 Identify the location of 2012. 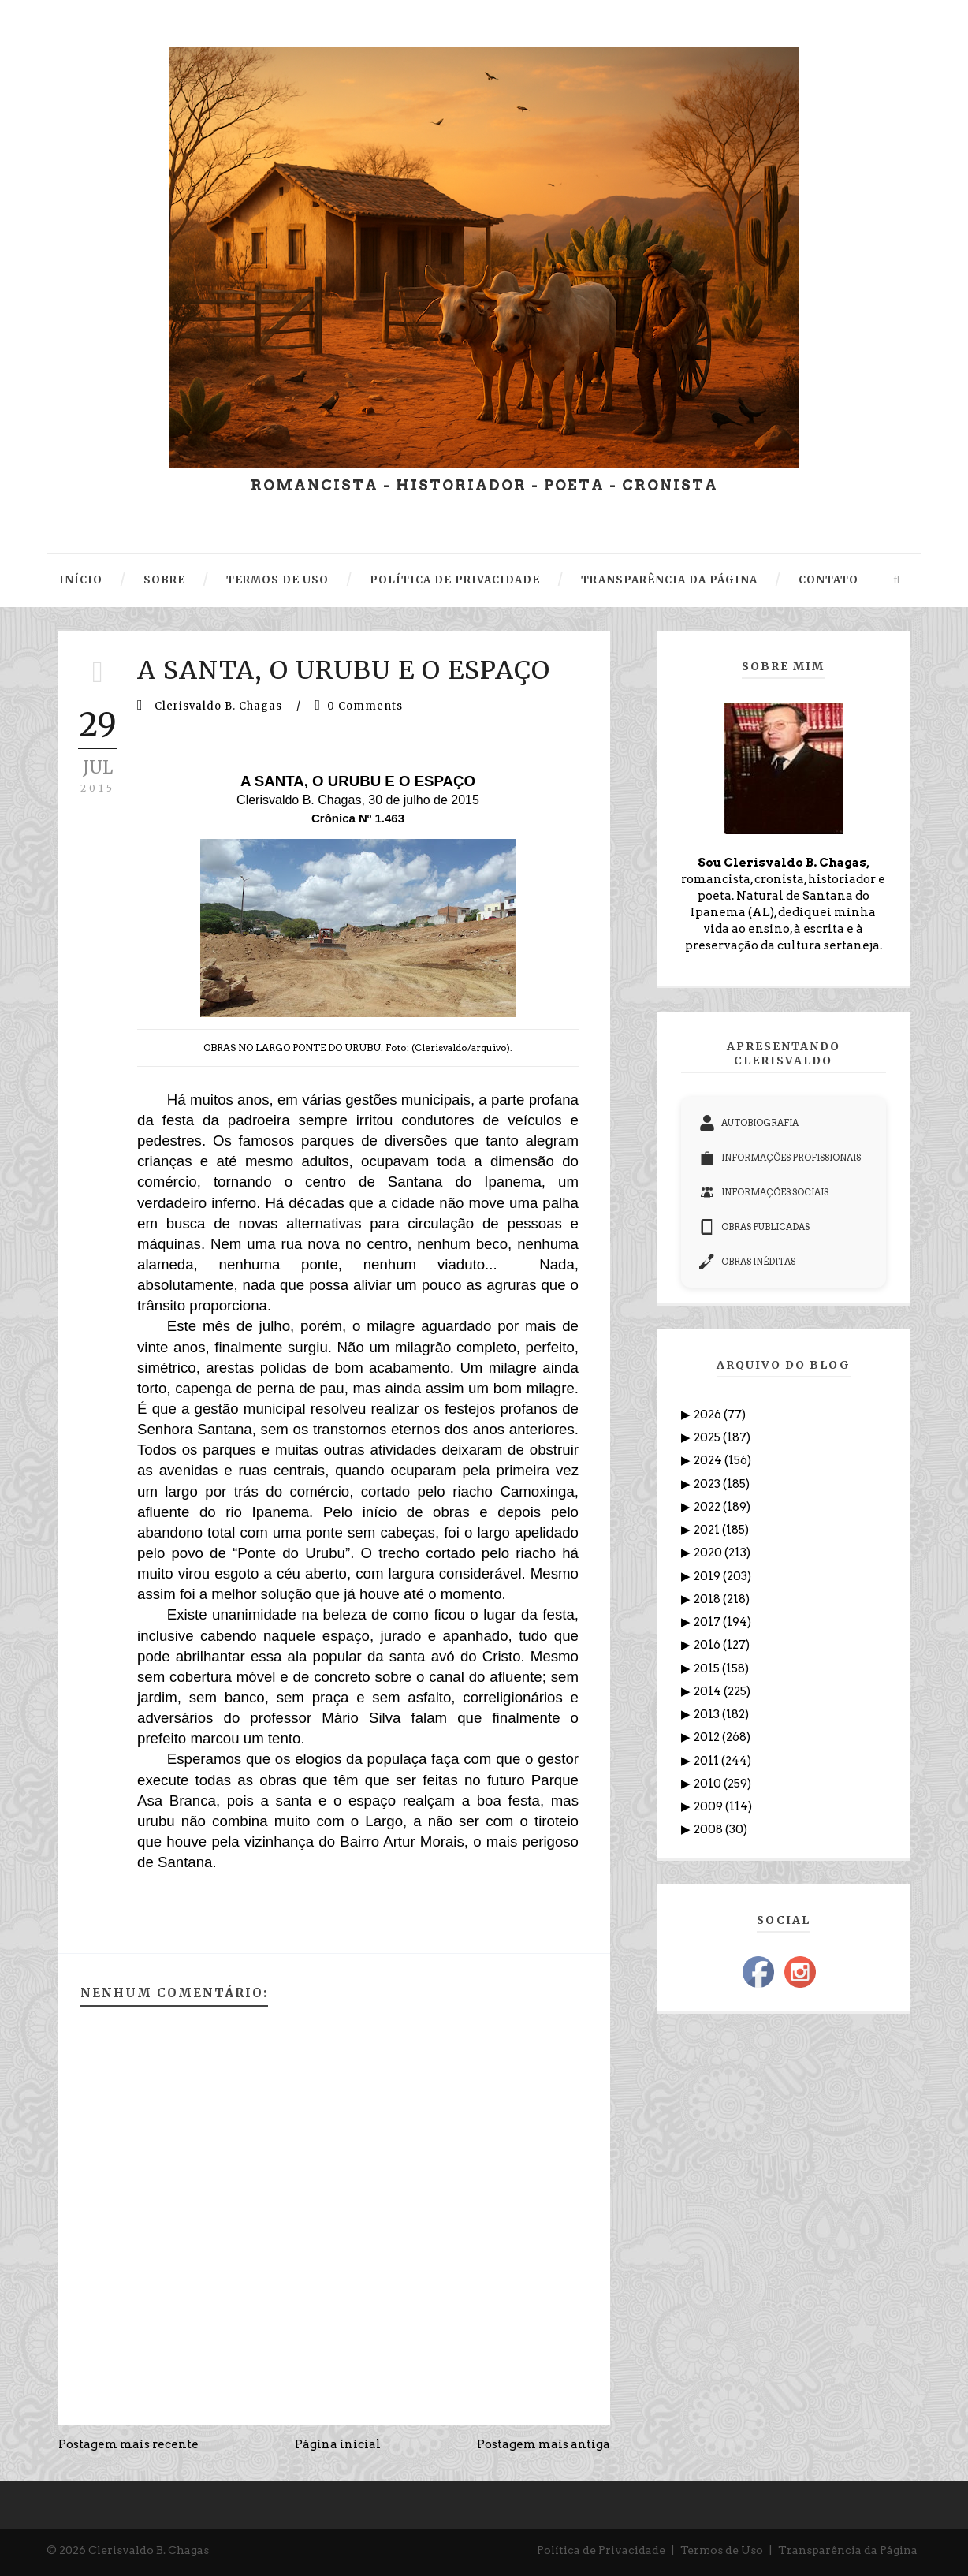
(708, 1737).